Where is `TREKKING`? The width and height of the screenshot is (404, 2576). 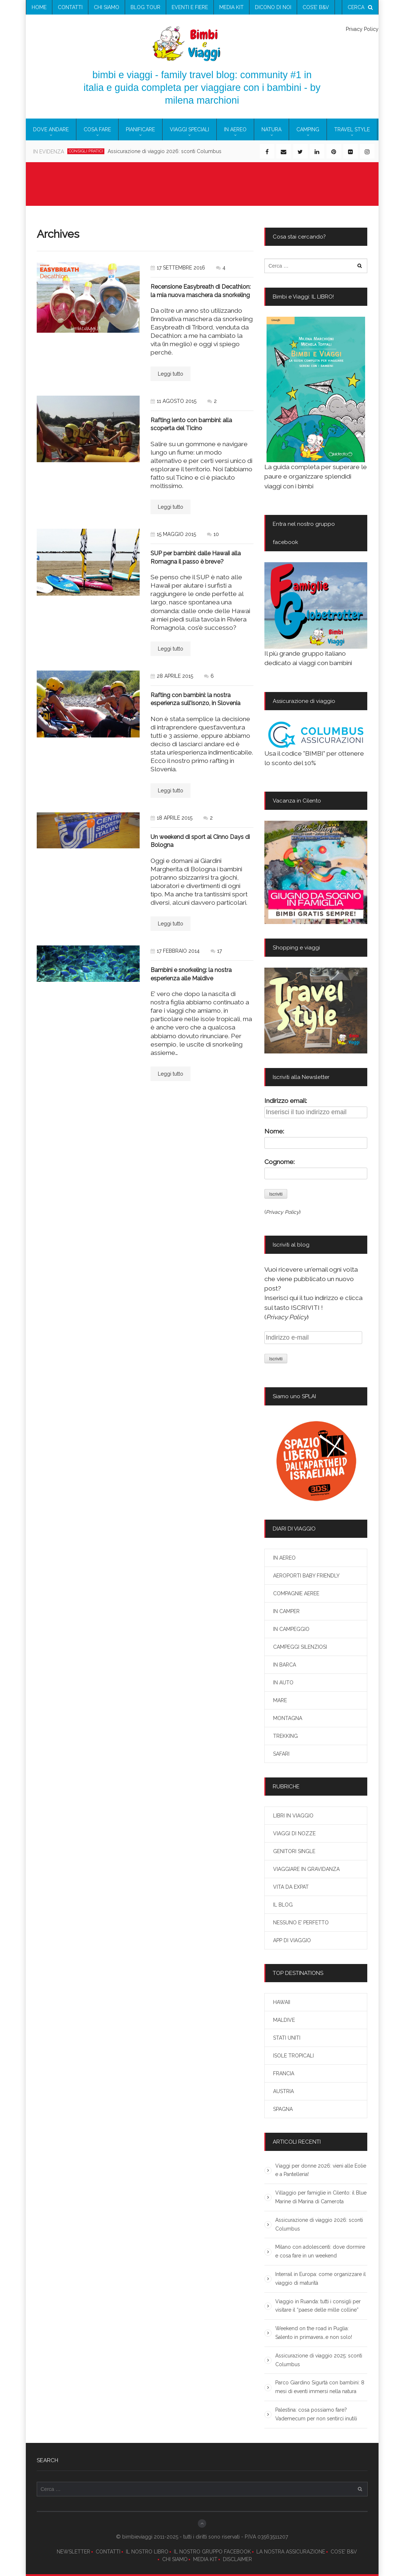 TREKKING is located at coordinates (285, 1736).